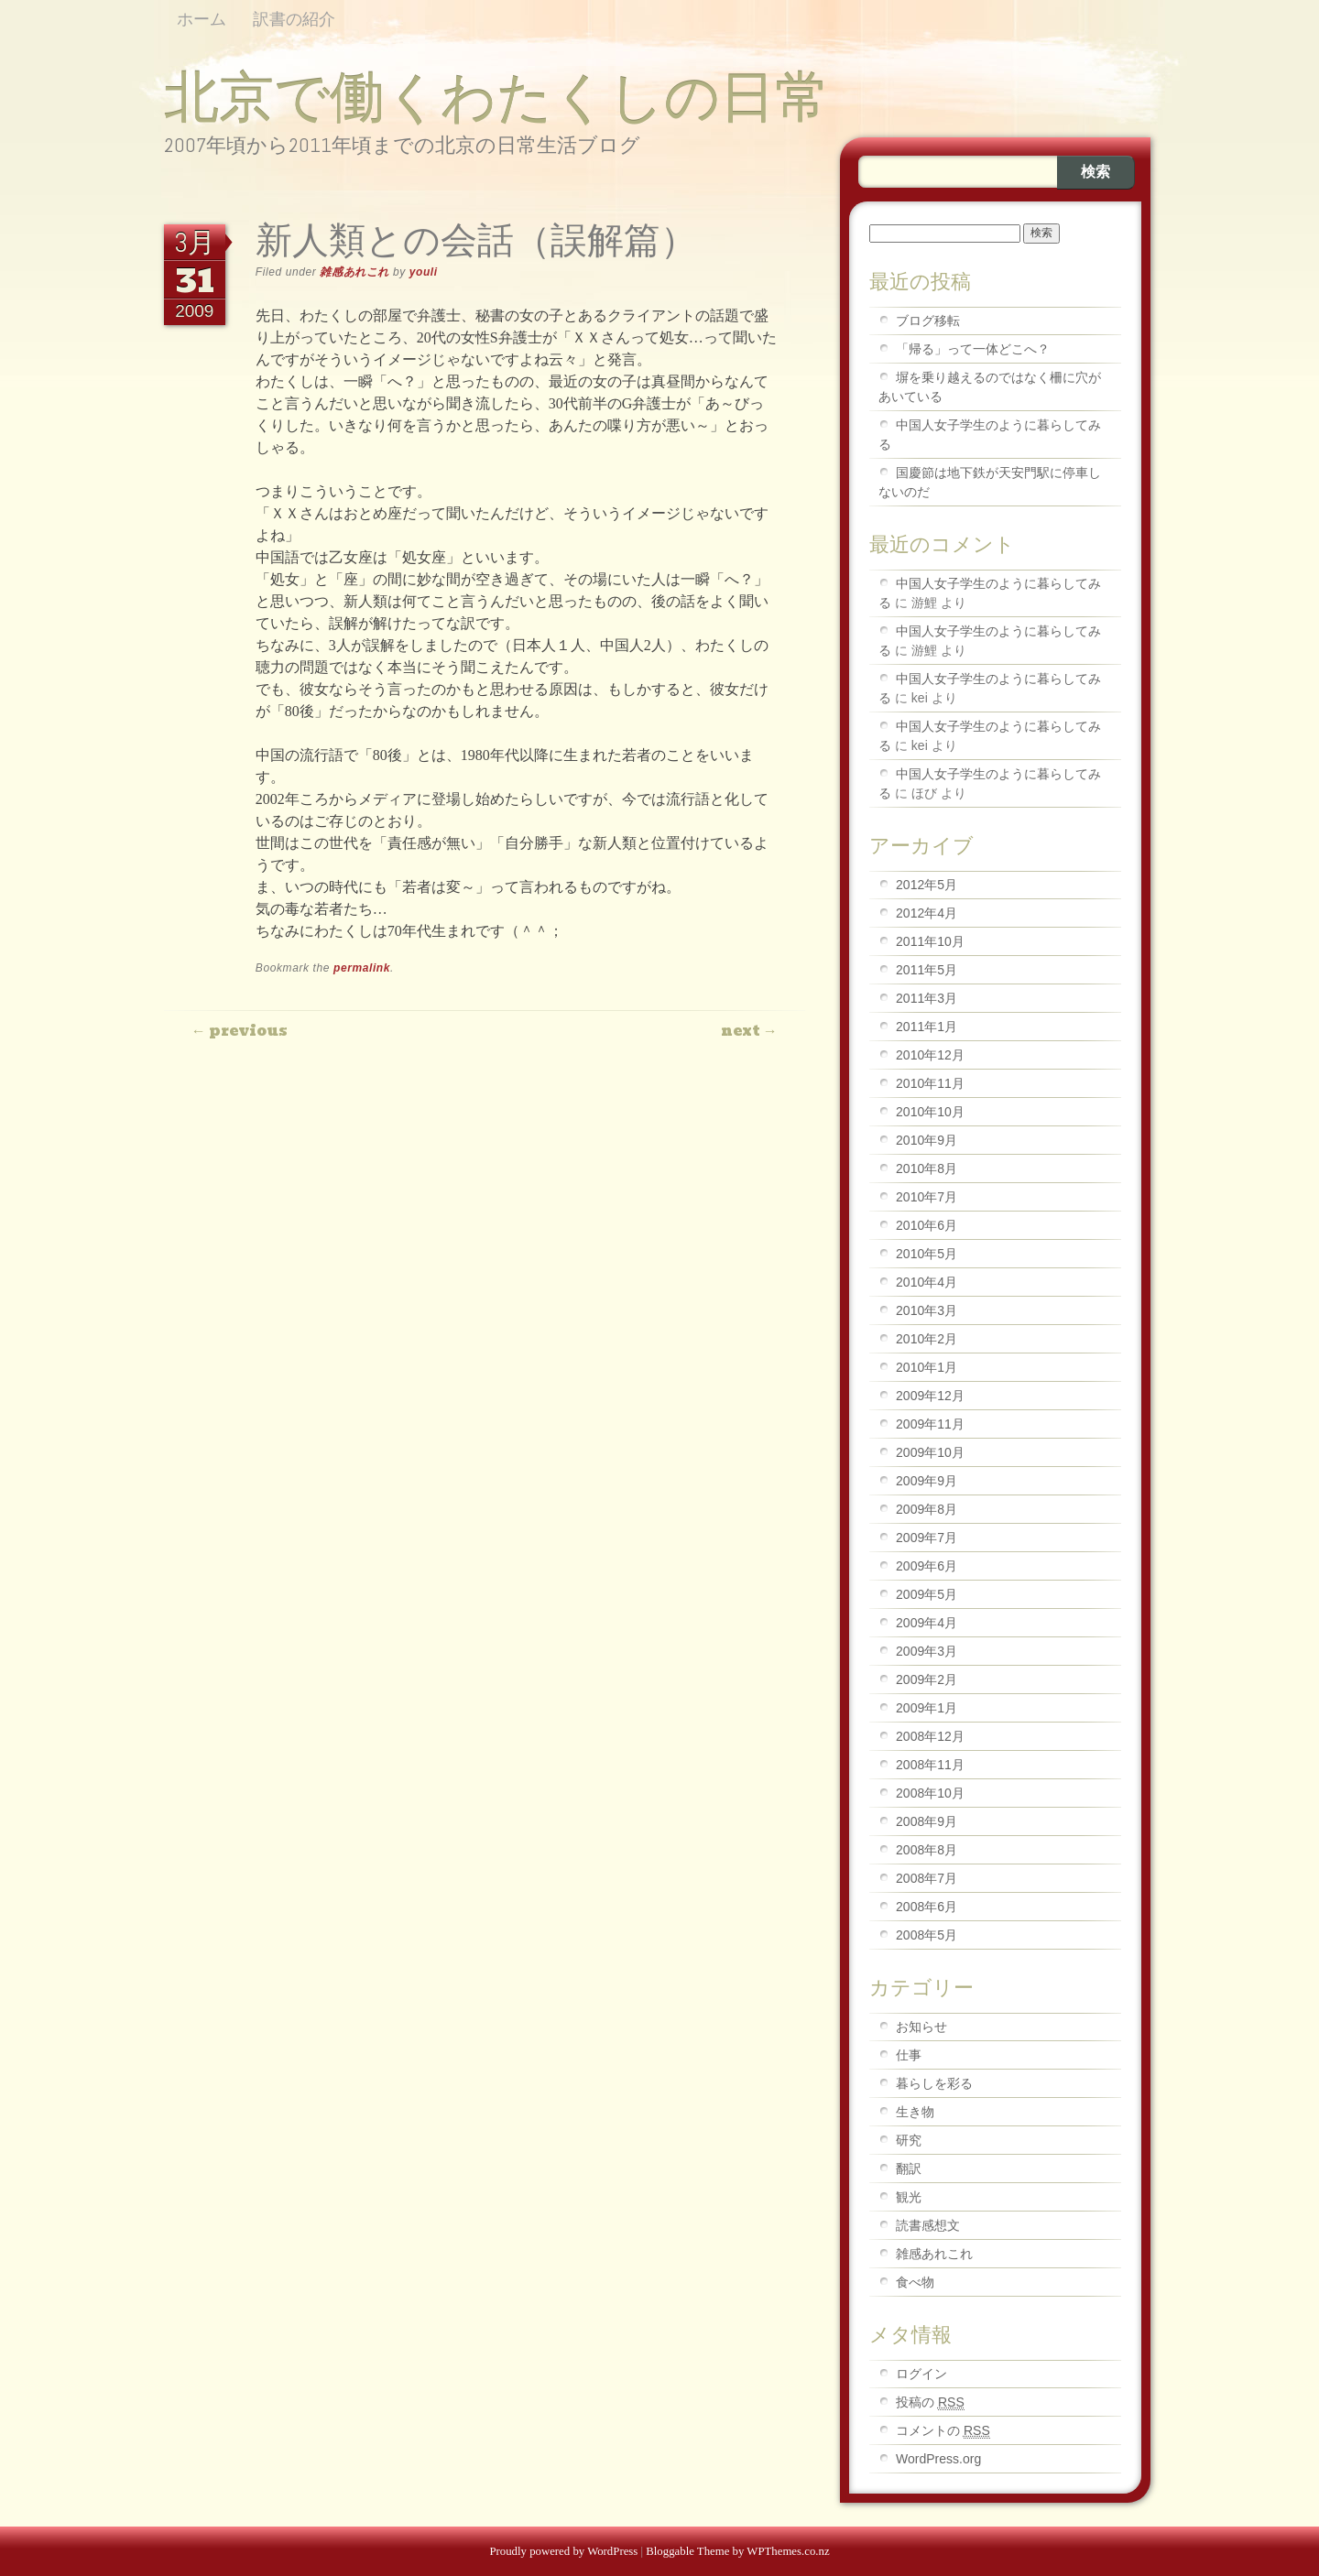 This screenshot has height=2576, width=1319. I want to click on 2008年12月, so click(930, 1736).